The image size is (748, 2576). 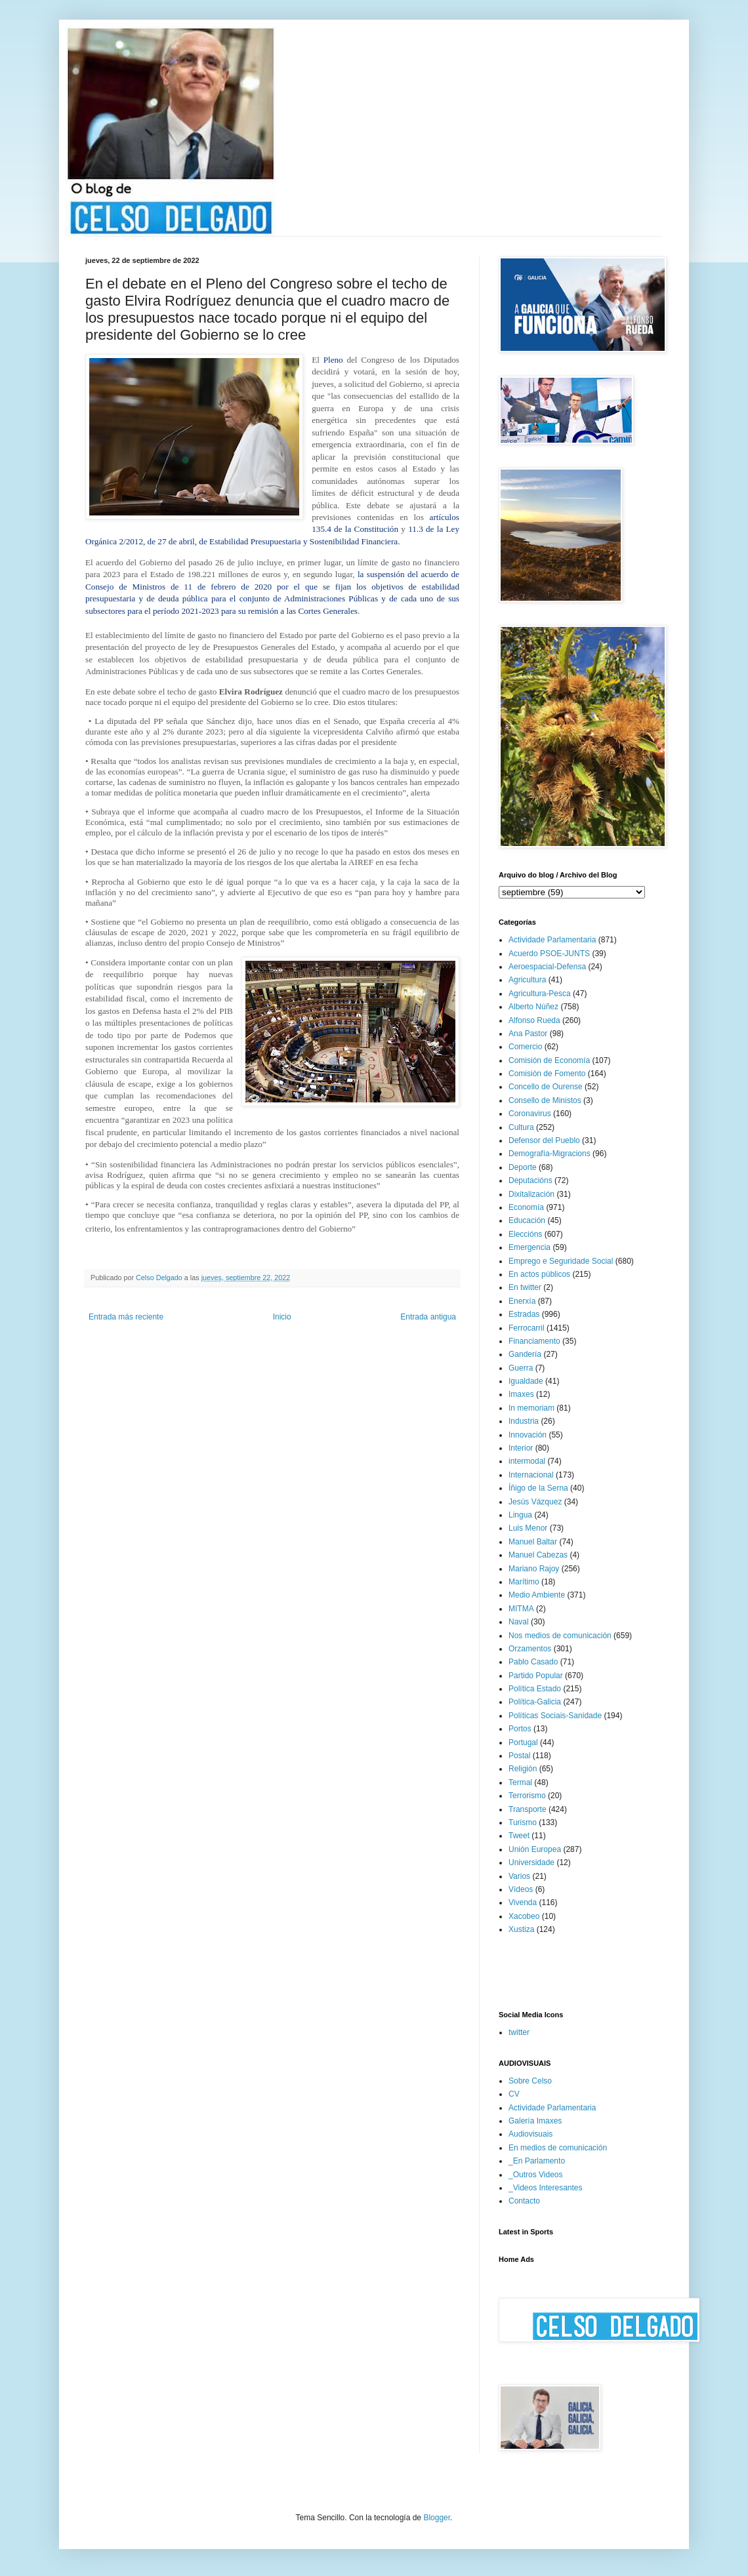 I want to click on Coronavirus, so click(x=530, y=1113).